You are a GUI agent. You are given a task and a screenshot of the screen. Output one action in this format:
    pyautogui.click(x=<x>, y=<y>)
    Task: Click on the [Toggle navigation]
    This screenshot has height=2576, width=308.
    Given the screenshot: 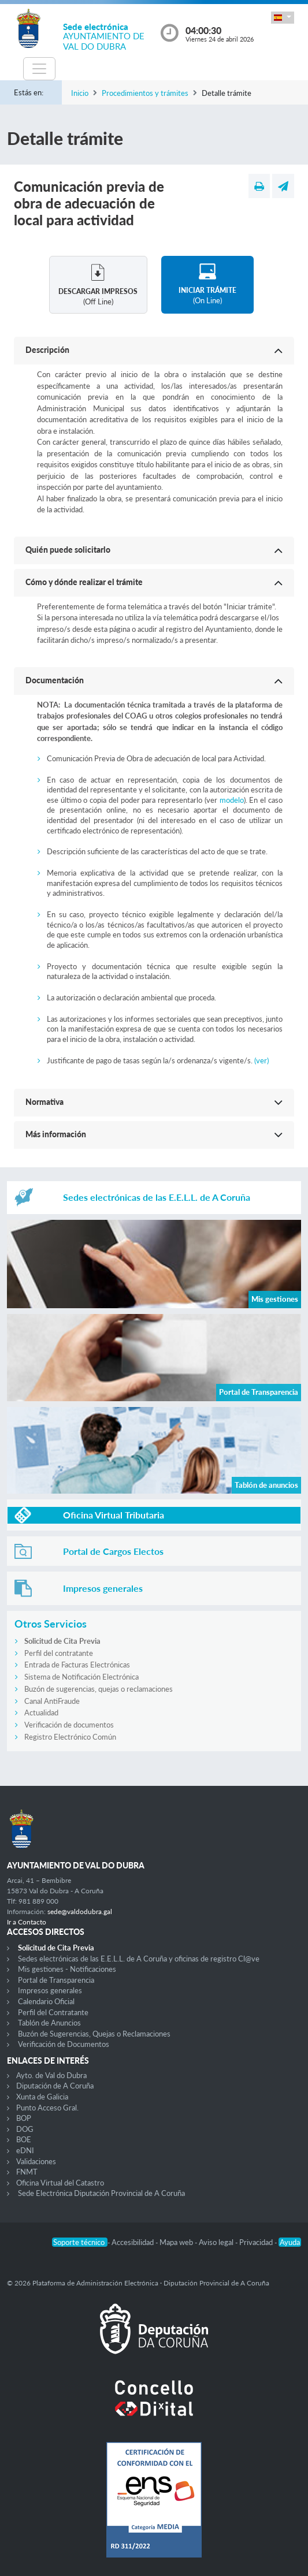 What is the action you would take?
    pyautogui.click(x=39, y=68)
    